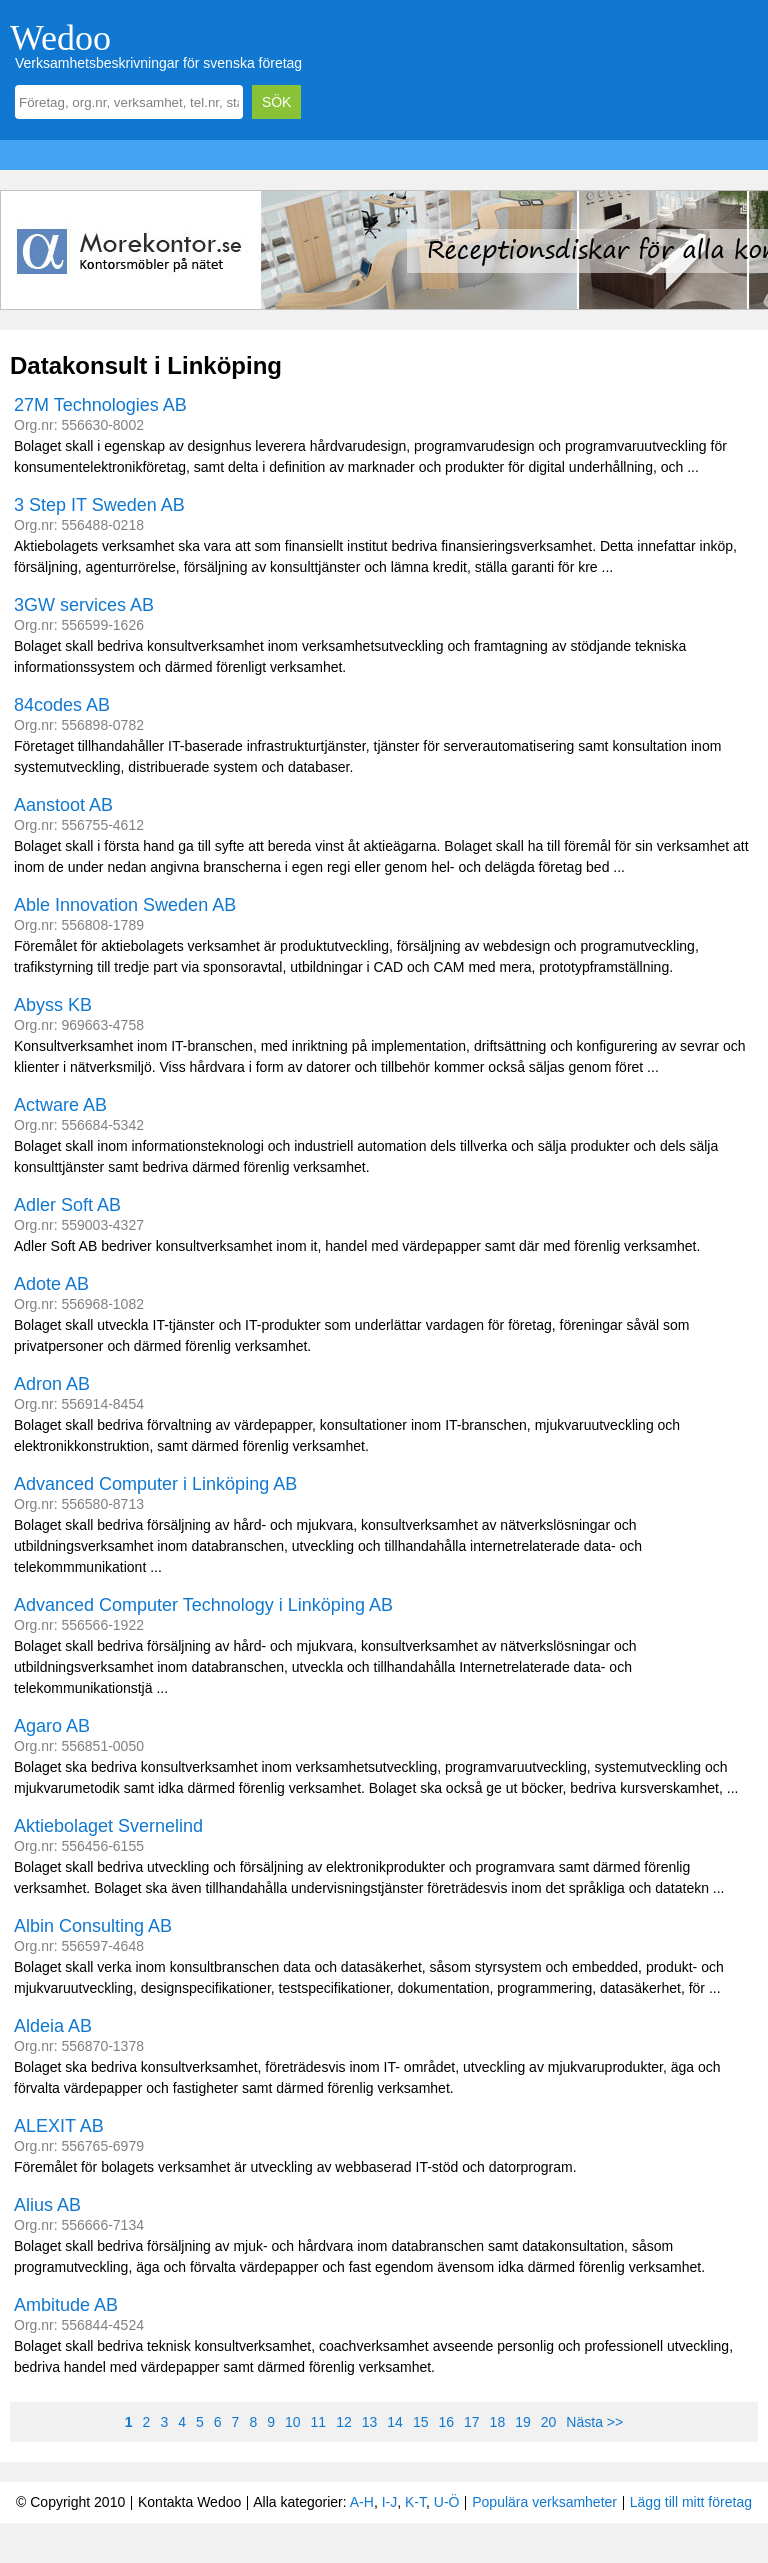  I want to click on 17, so click(472, 2422).